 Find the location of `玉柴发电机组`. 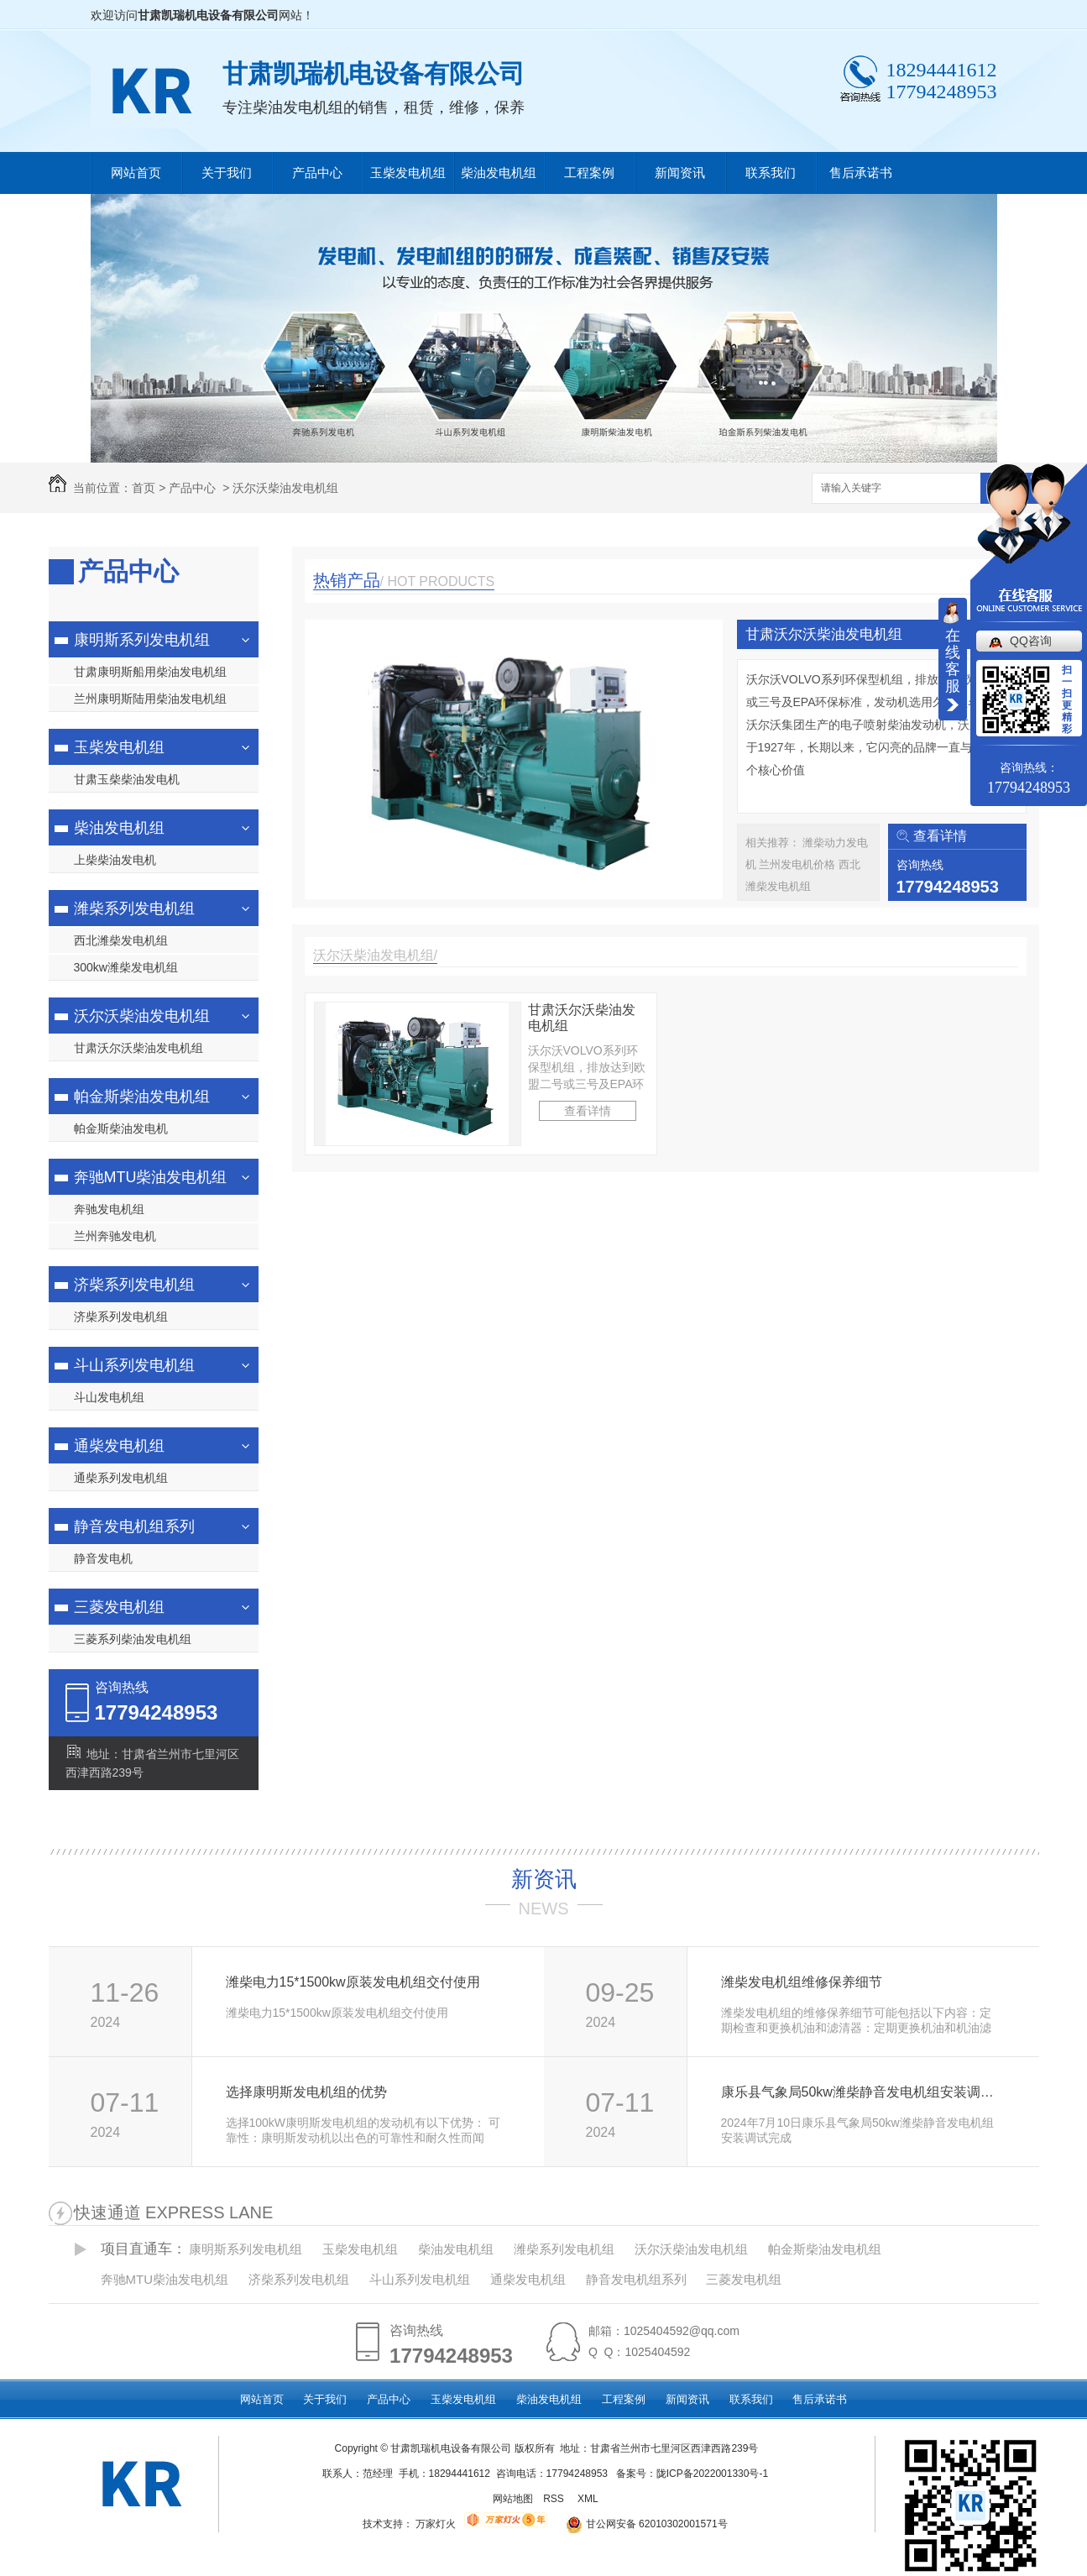

玉柴发电机组 is located at coordinates (408, 172).